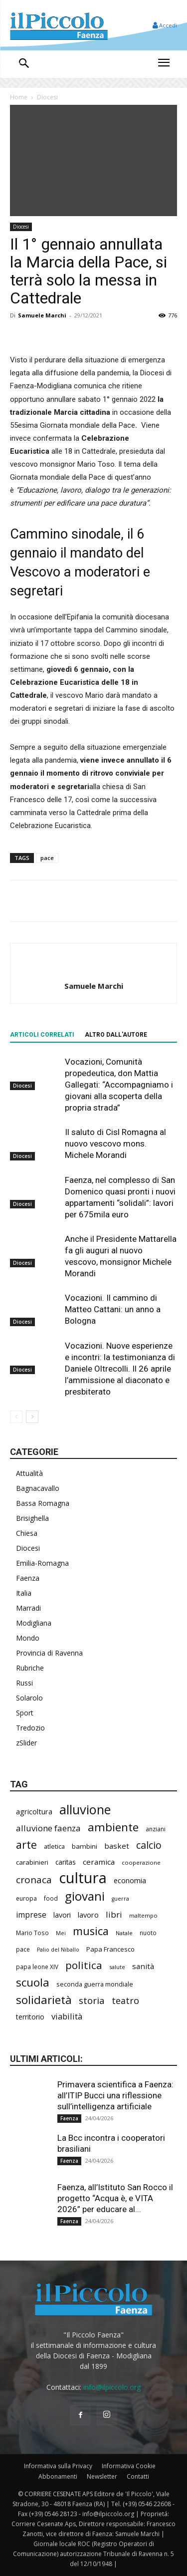 The height and width of the screenshot is (2576, 187). What do you see at coordinates (29, 1698) in the screenshot?
I see `Solarolo` at bounding box center [29, 1698].